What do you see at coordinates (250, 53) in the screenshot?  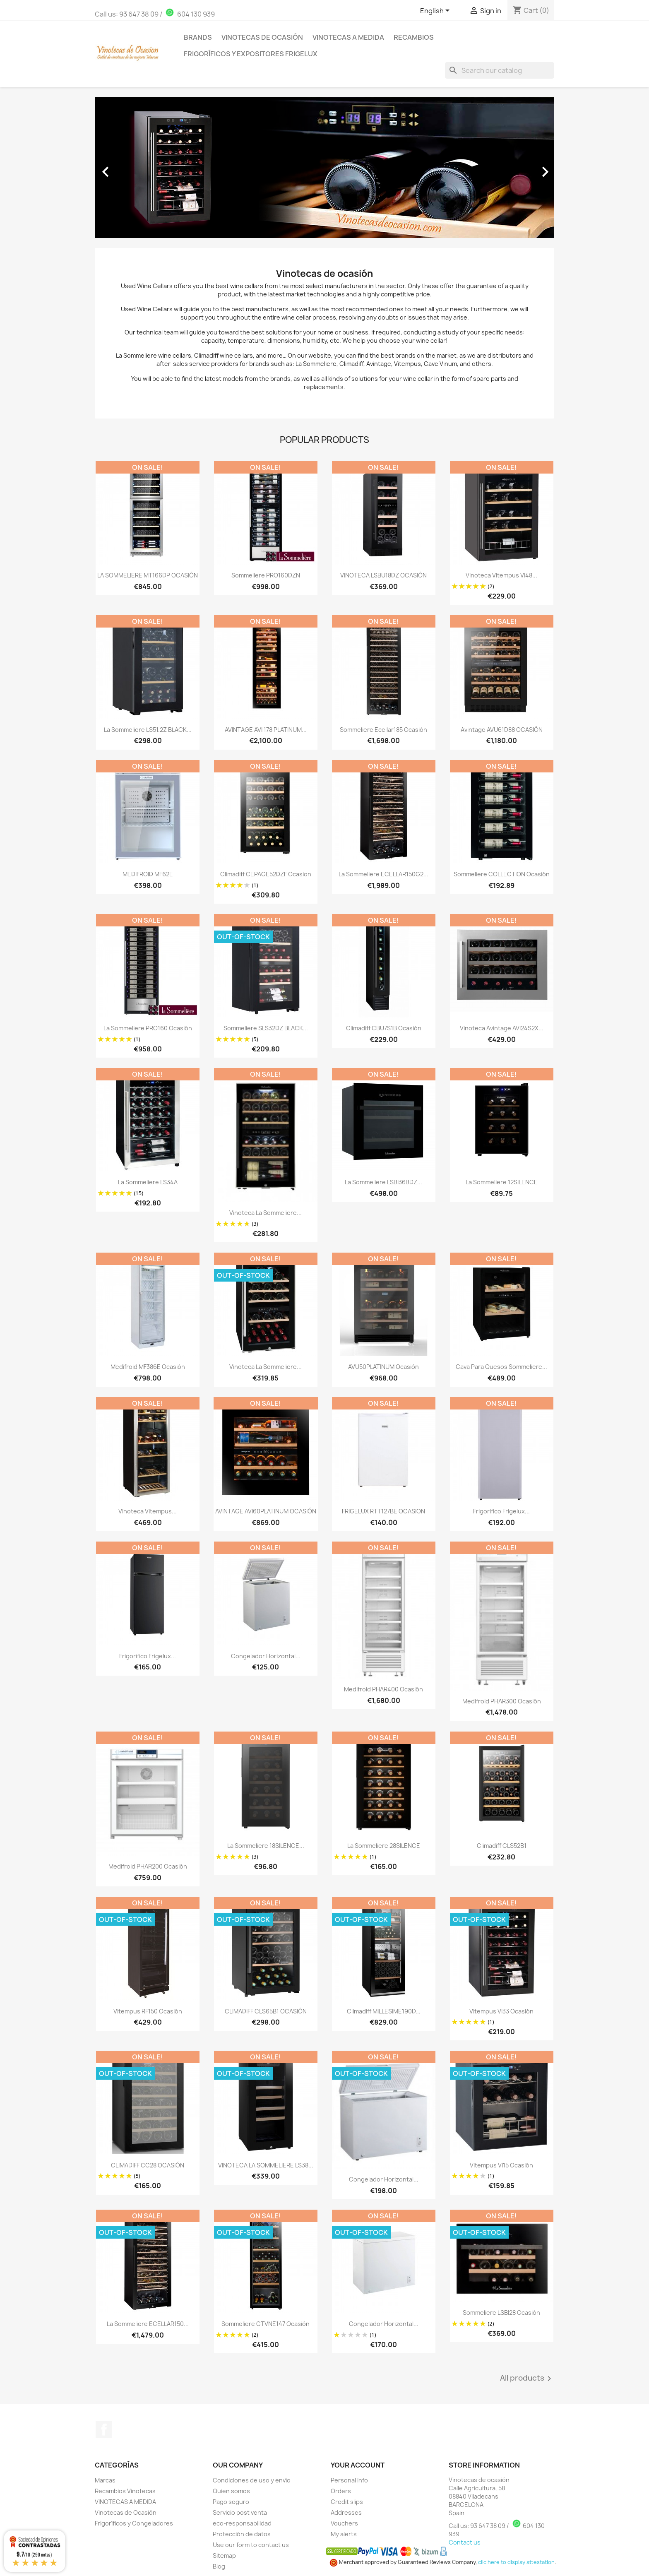 I see `Frigoríficos y Expositores Frigelux` at bounding box center [250, 53].